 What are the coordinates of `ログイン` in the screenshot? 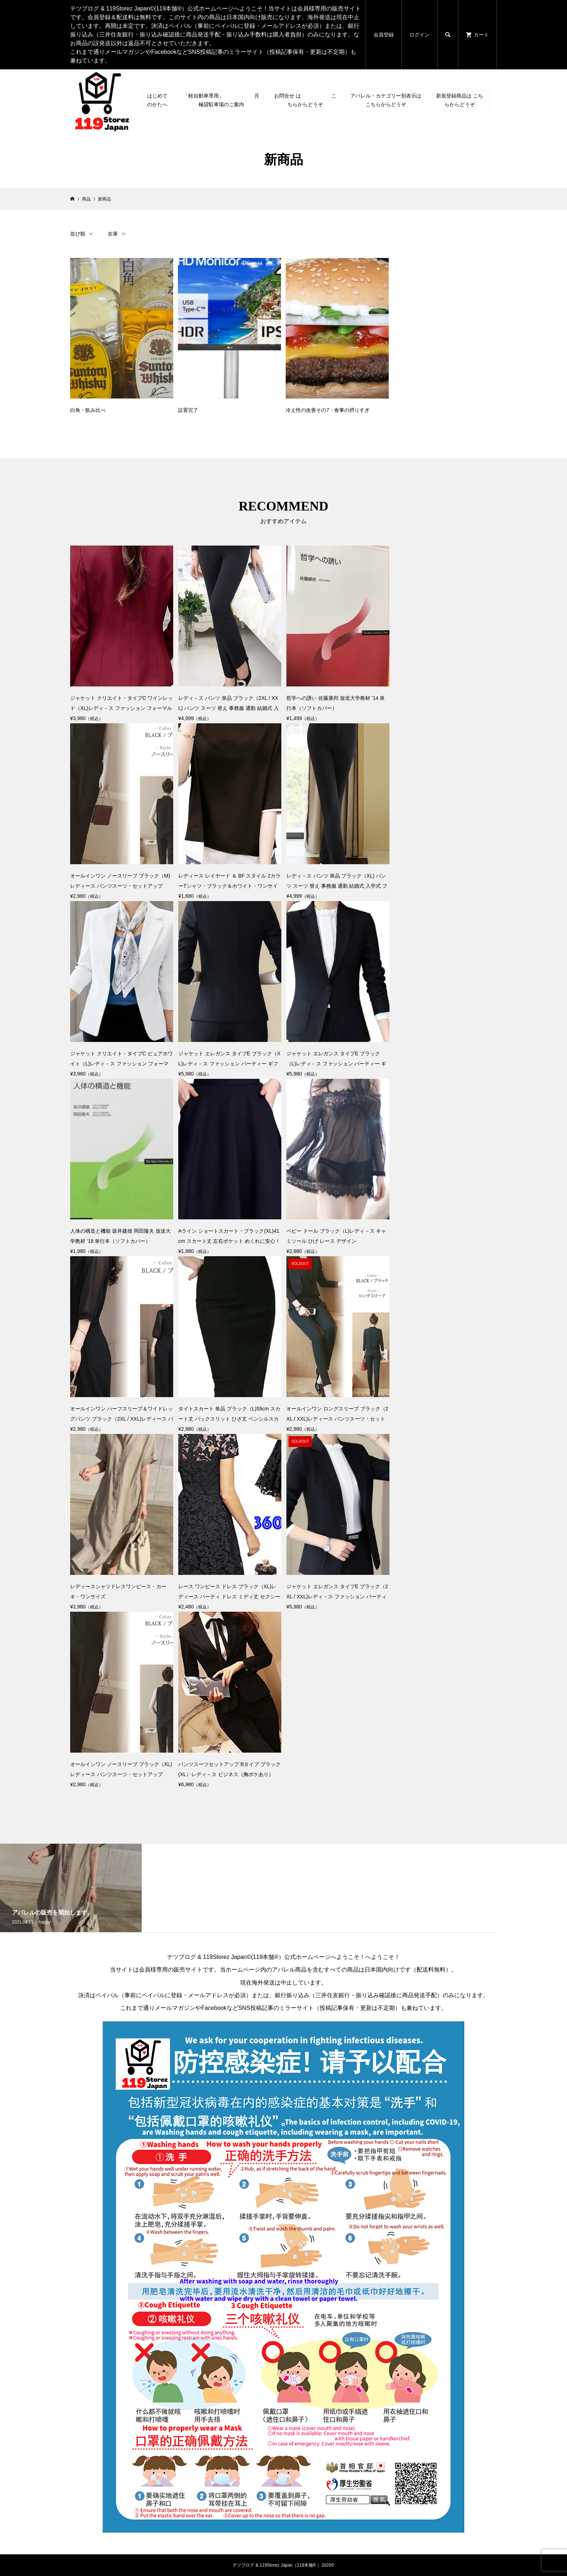 It's located at (419, 35).